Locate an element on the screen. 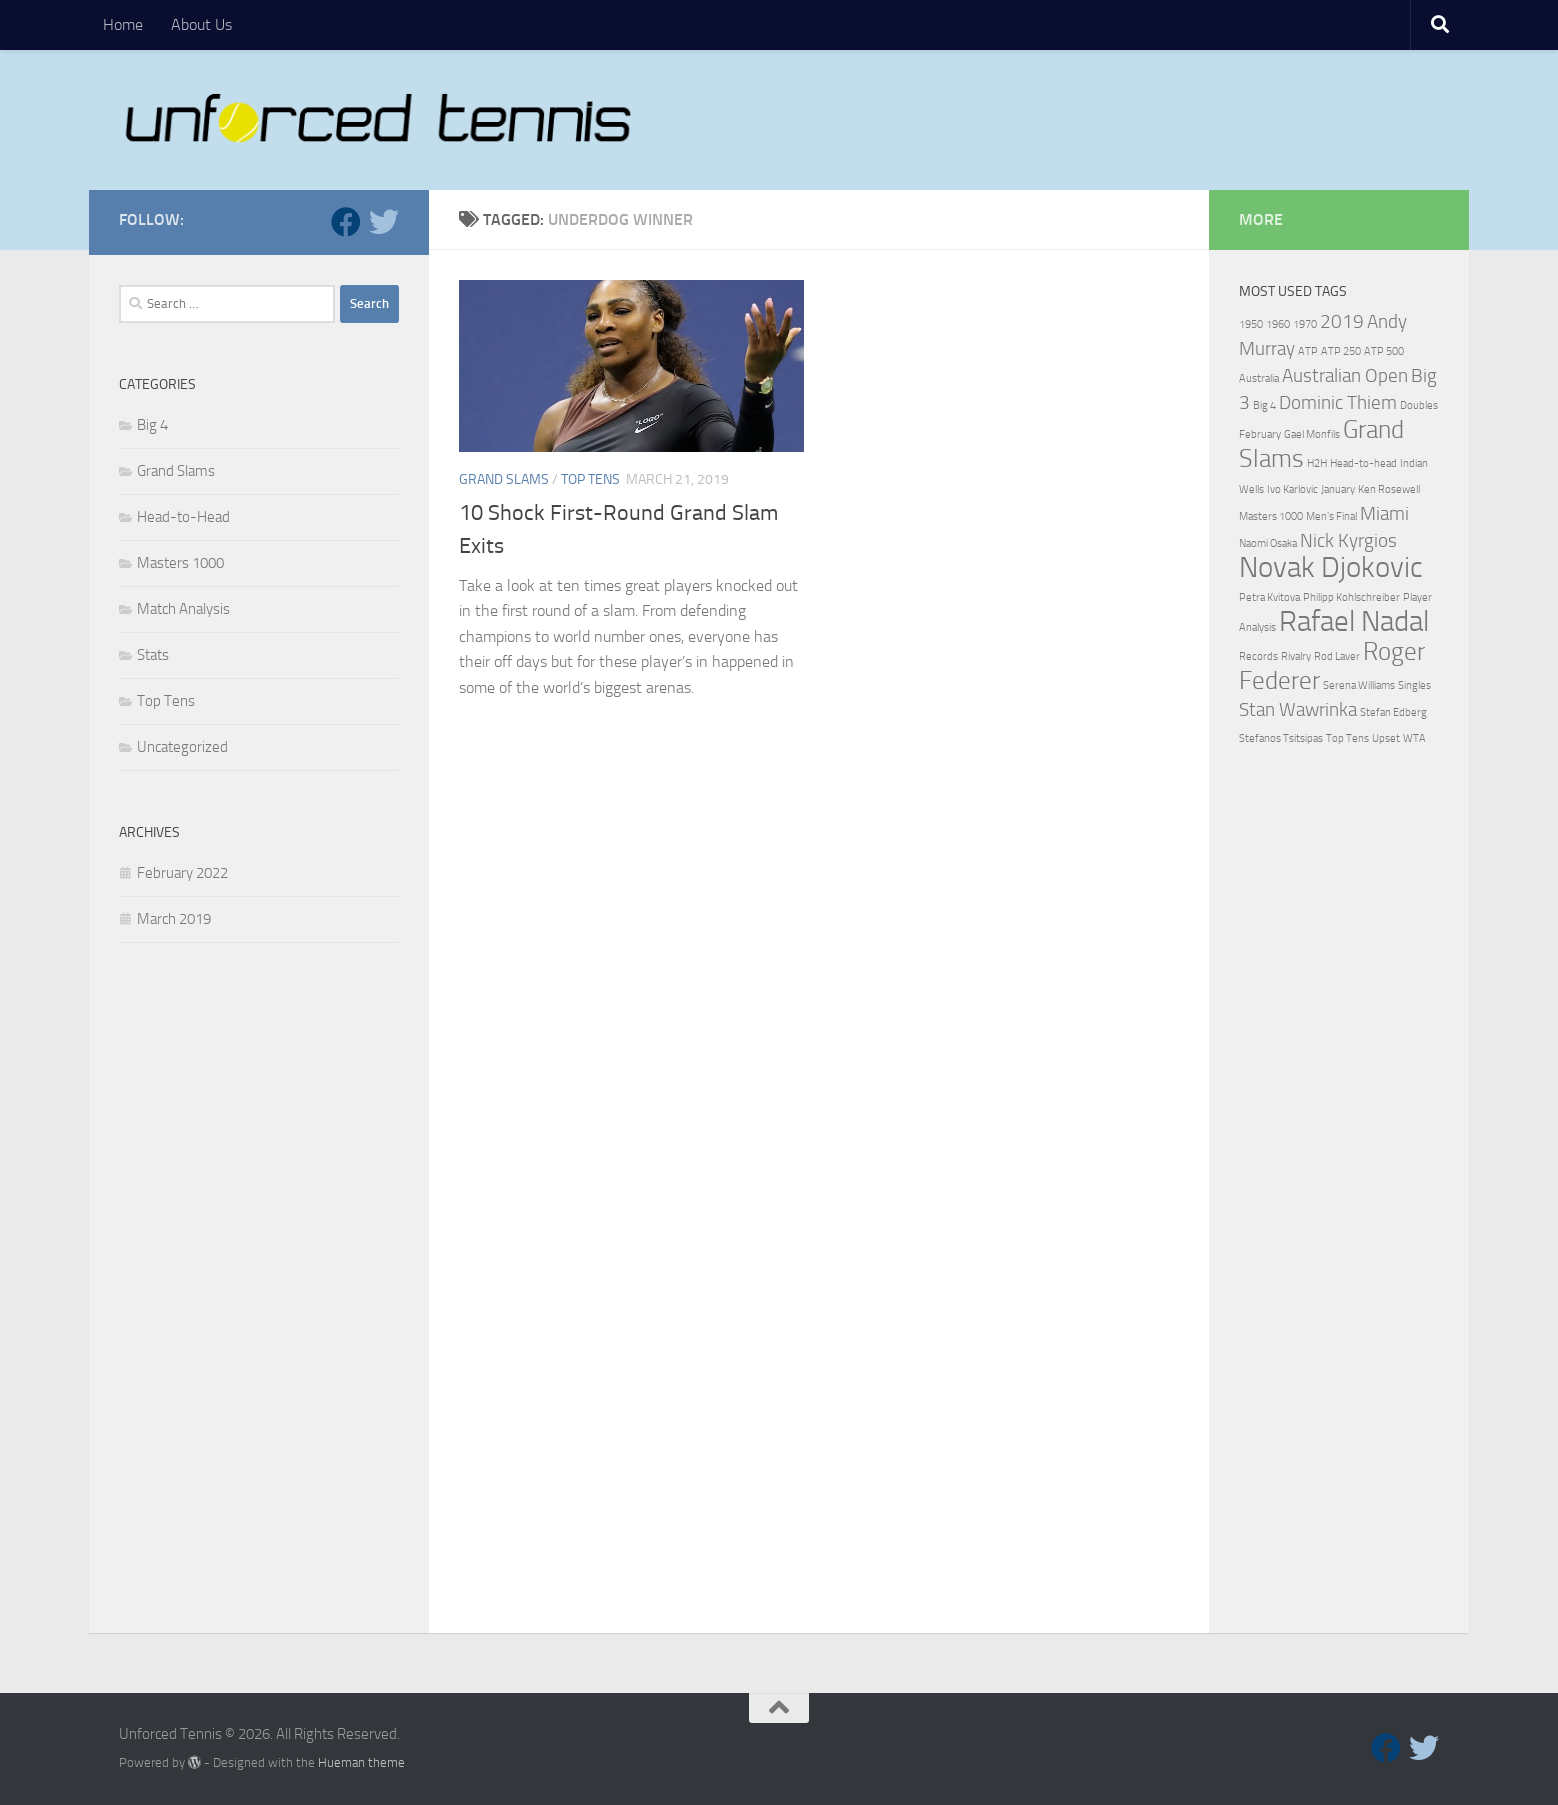 The height and width of the screenshot is (1805, 1558). Serena Williams [Serena Williams (1 item)] is located at coordinates (1359, 685).